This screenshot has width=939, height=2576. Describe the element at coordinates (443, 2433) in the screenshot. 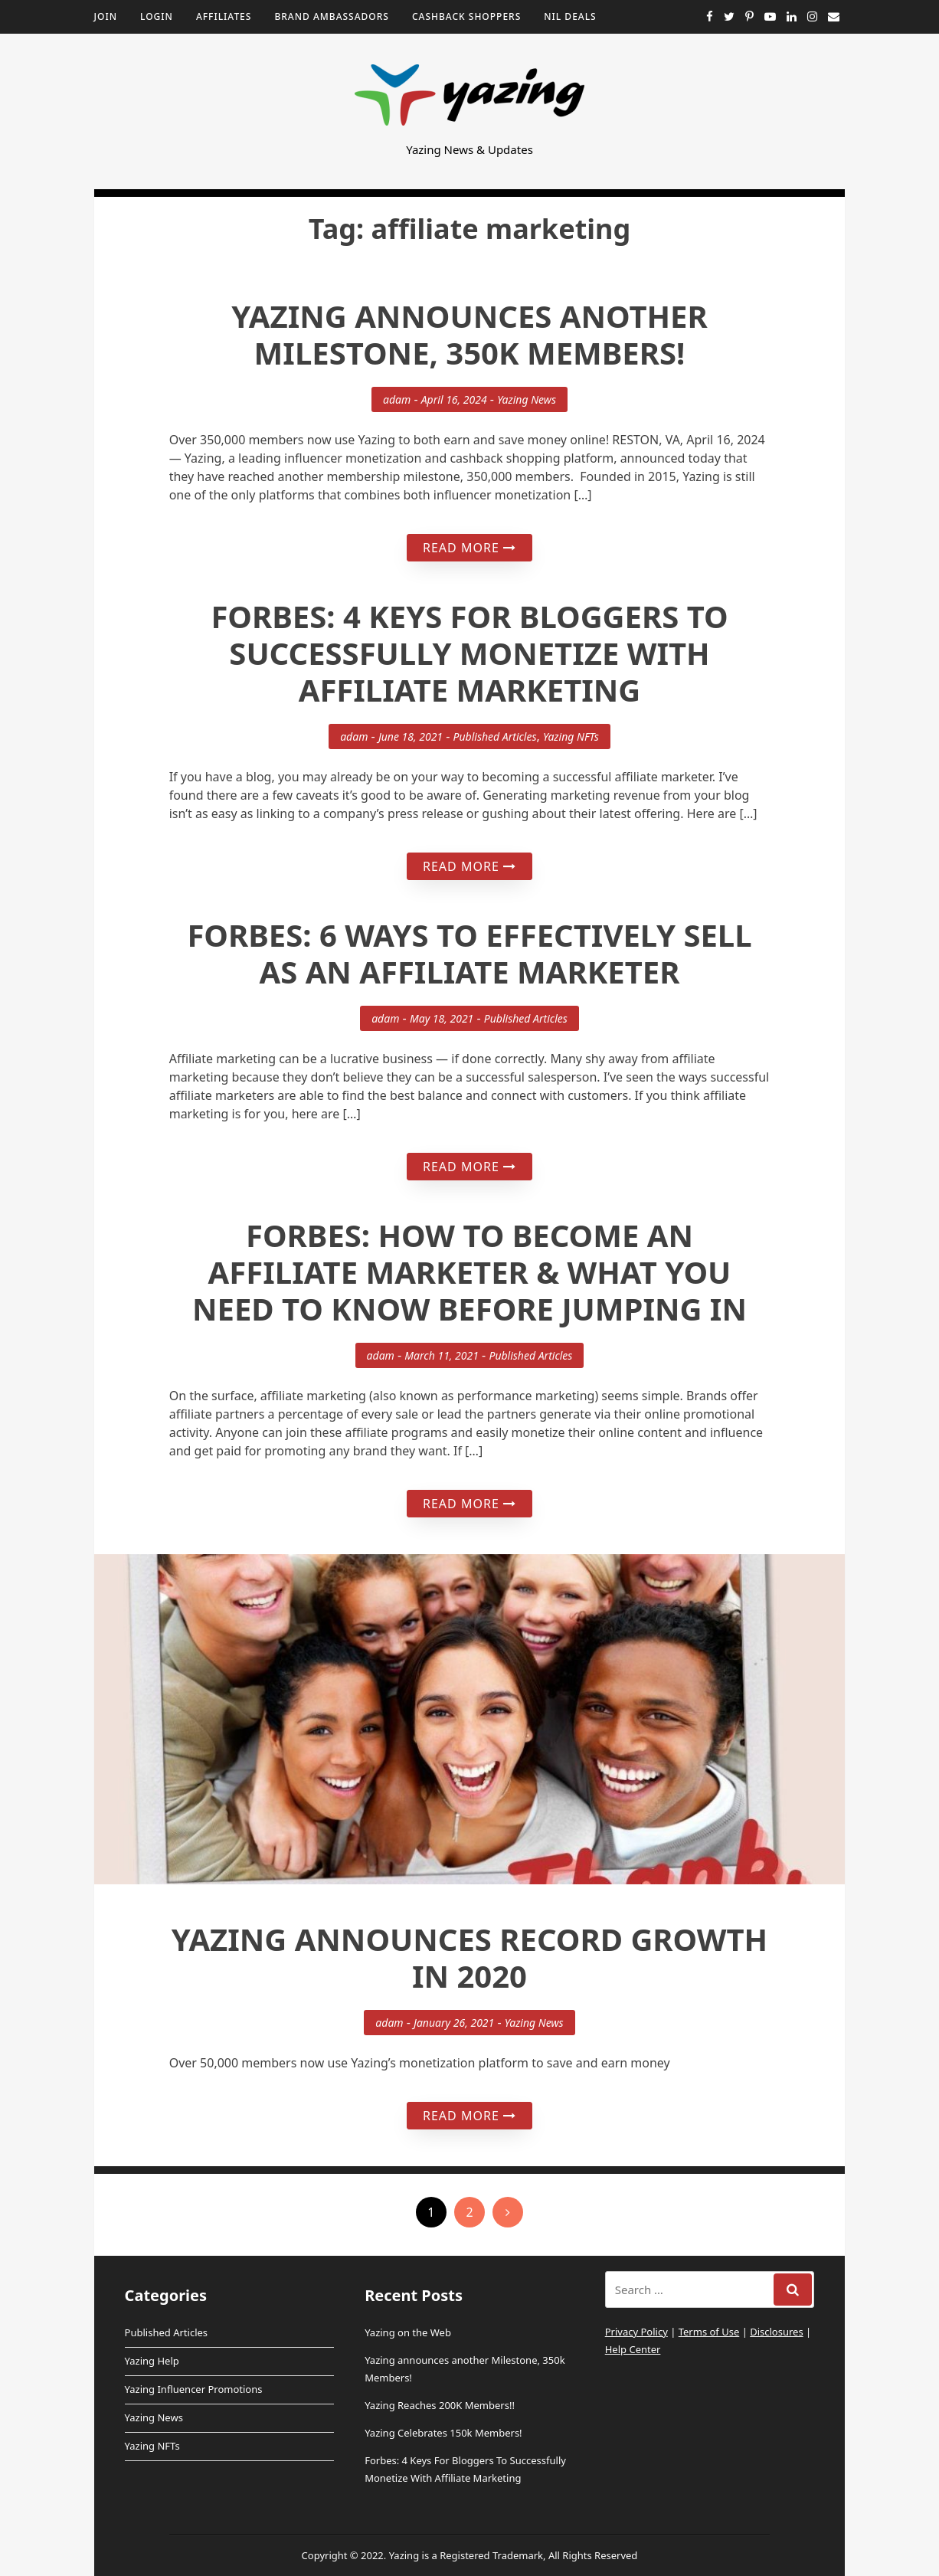

I see `Yazing Celebrates 150k Members!` at that location.